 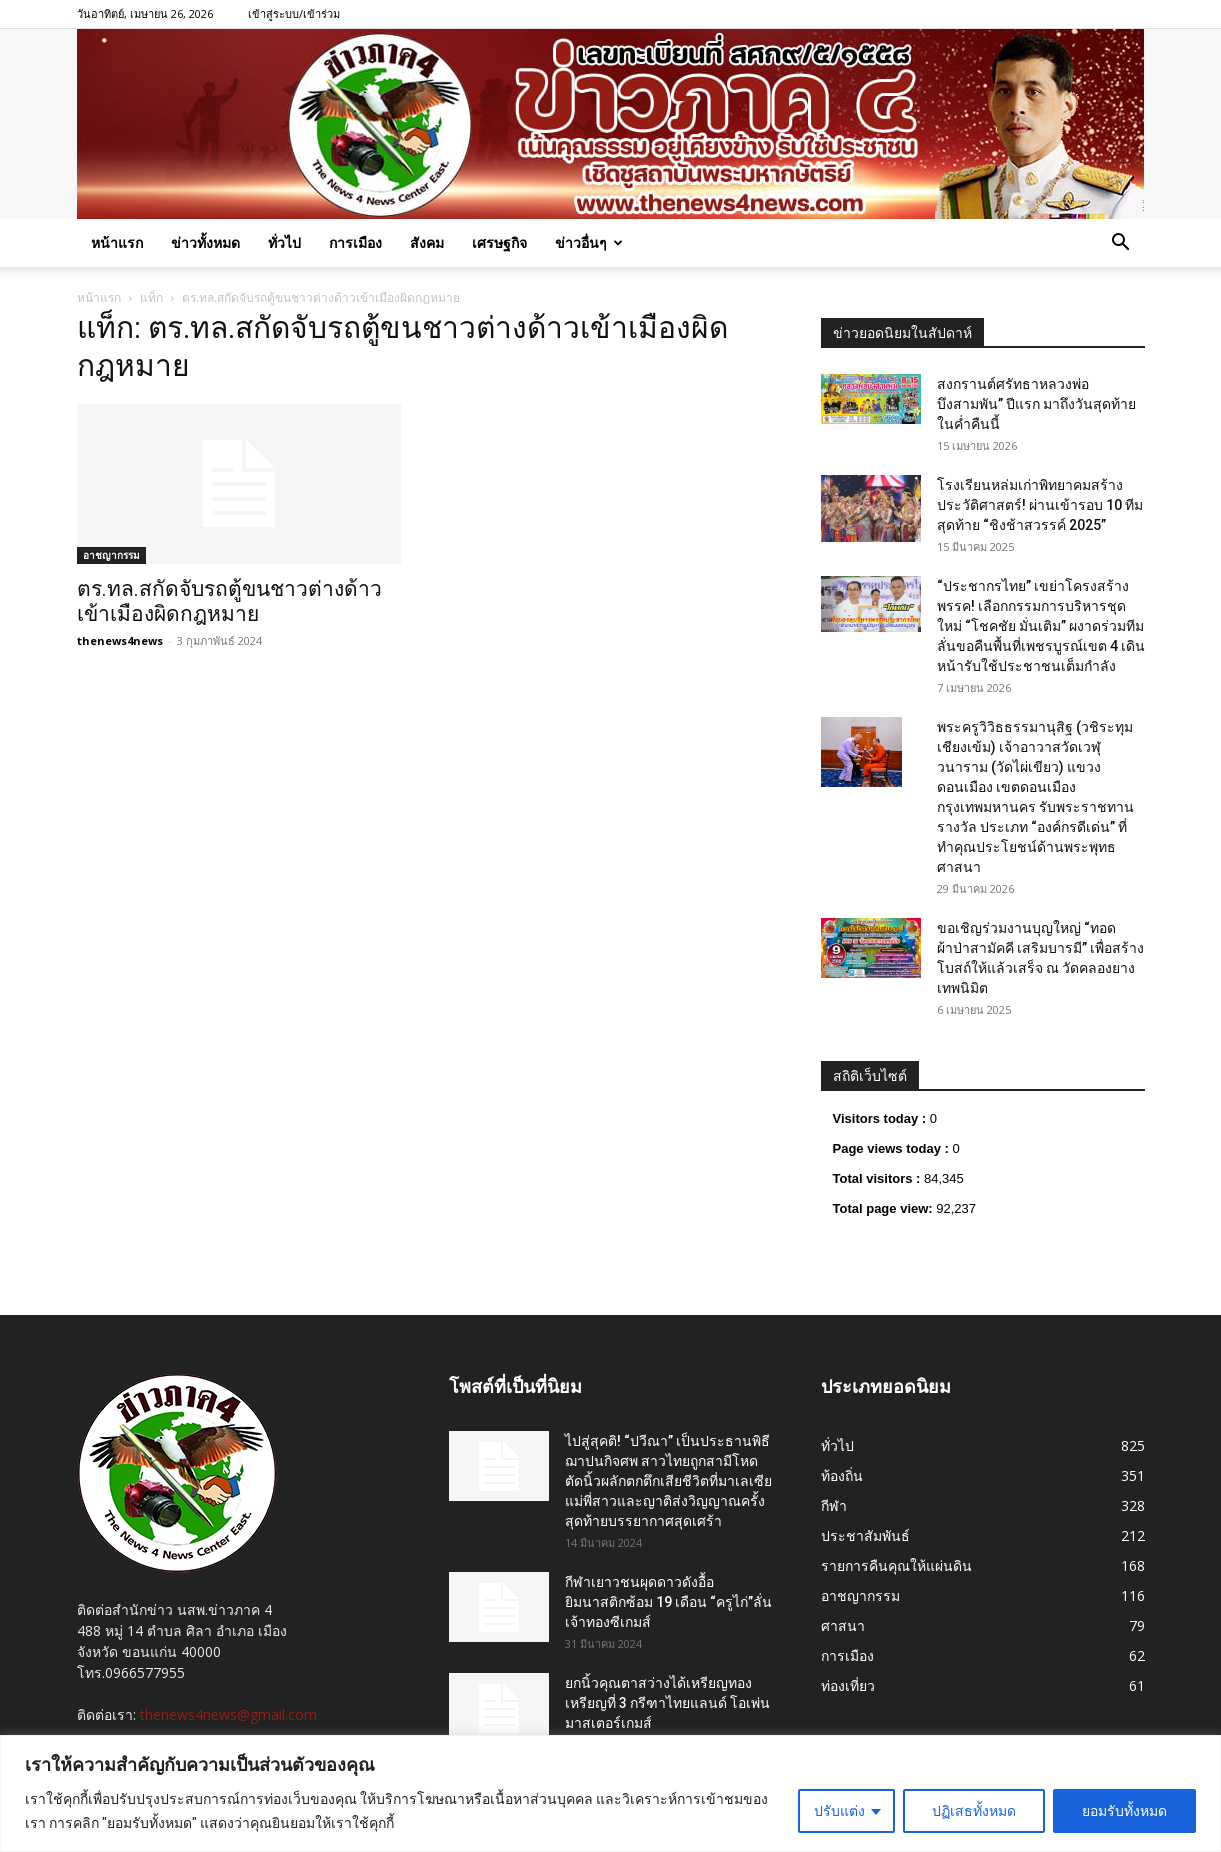 I want to click on ปรับแต่ง, so click(x=839, y=1811).